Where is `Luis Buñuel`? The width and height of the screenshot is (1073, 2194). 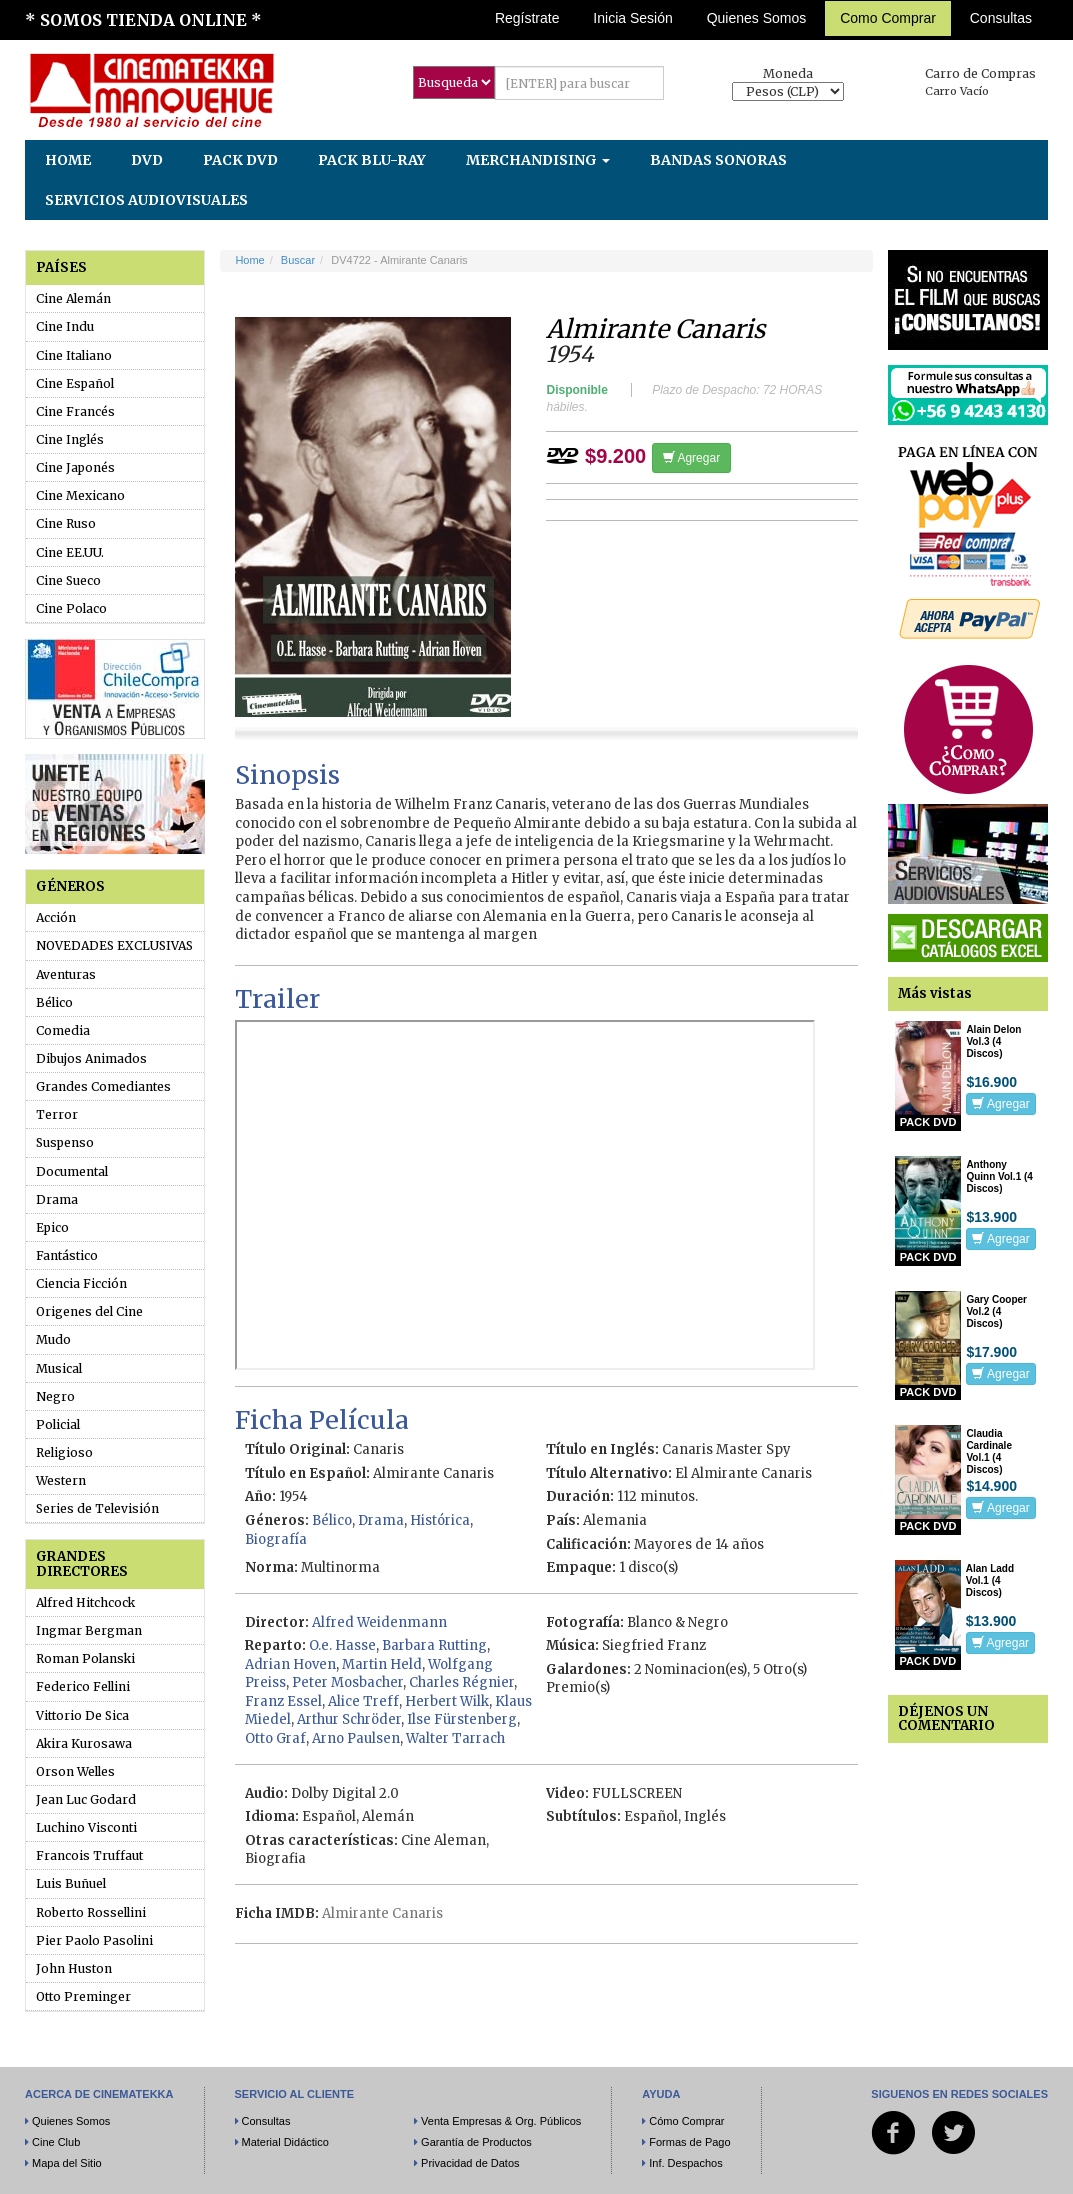
Luis Buñuel is located at coordinates (71, 1883).